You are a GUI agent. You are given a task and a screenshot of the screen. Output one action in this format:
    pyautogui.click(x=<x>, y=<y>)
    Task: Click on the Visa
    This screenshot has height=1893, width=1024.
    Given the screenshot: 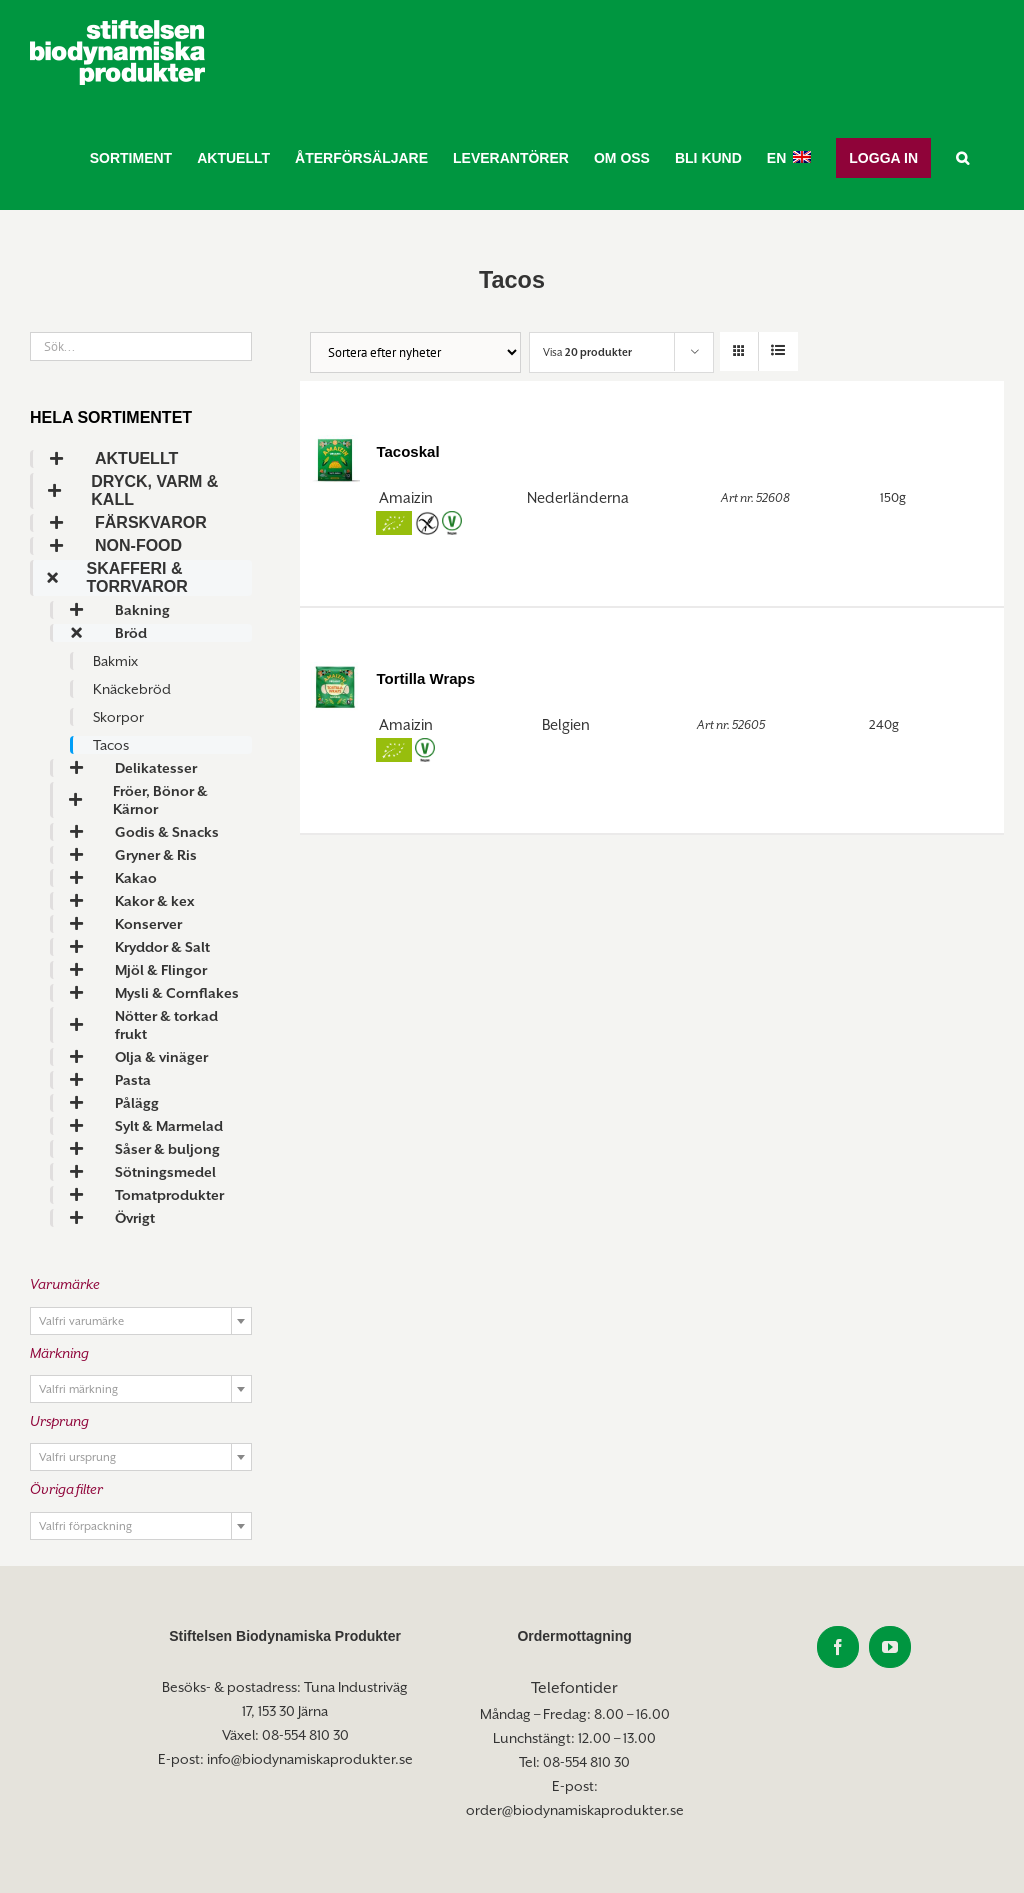 What is the action you would take?
    pyautogui.click(x=587, y=352)
    